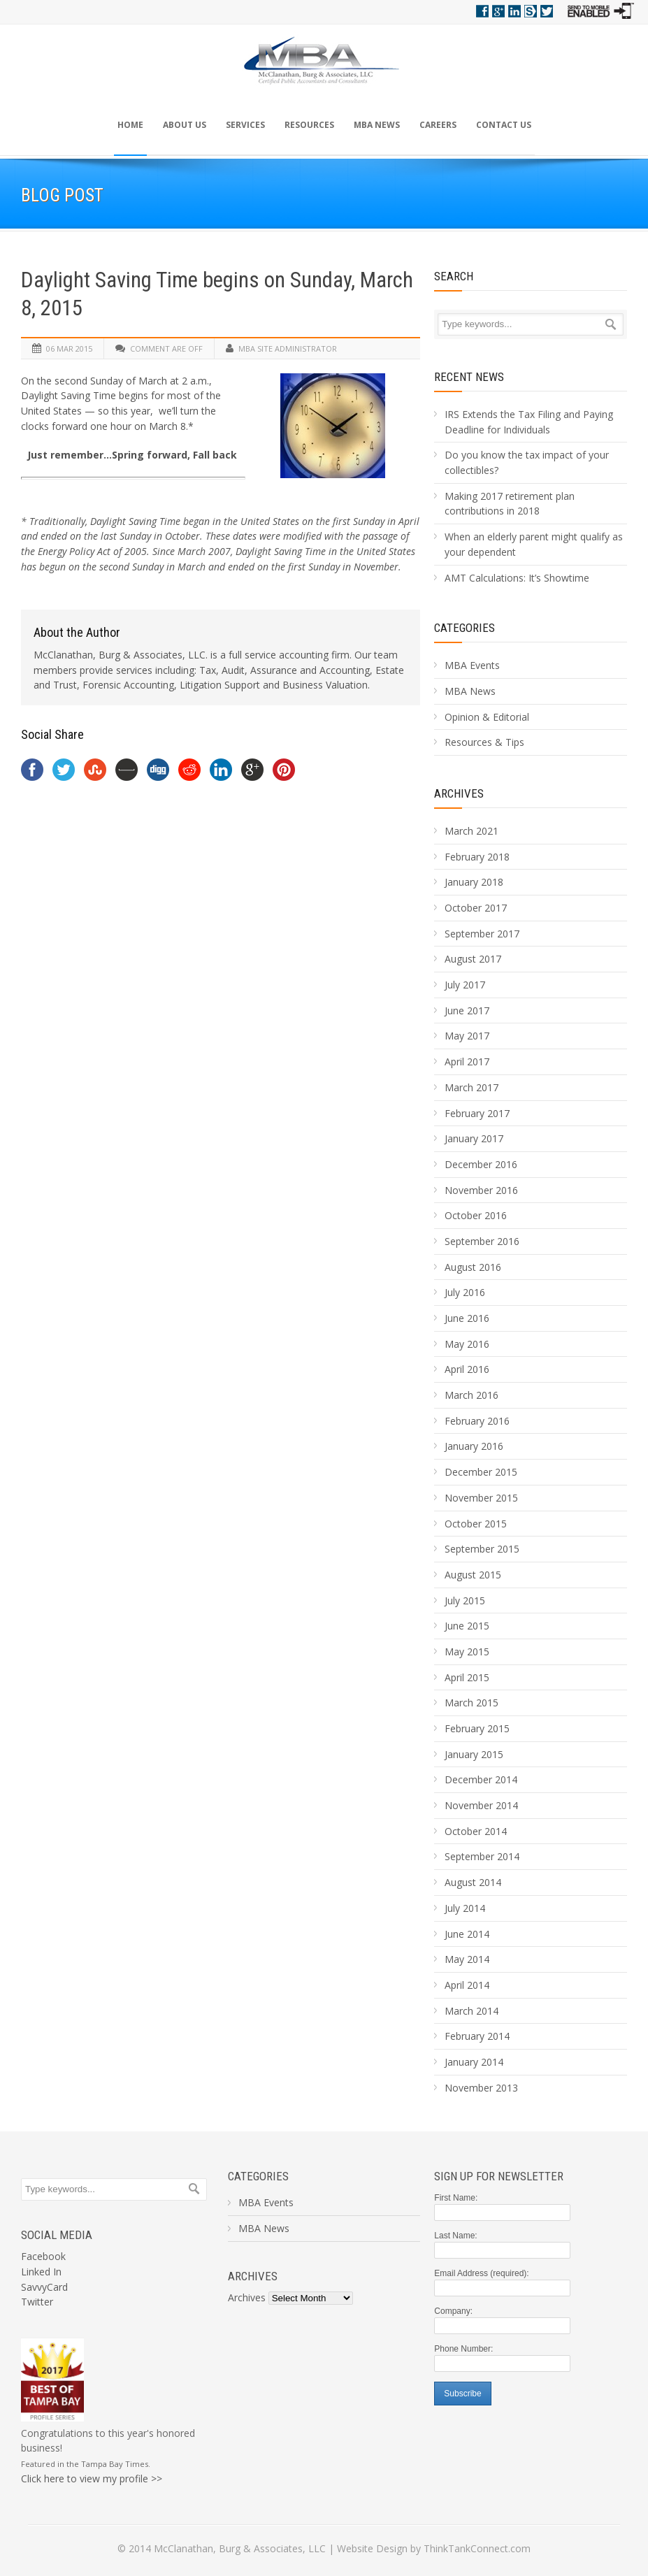 The width and height of the screenshot is (648, 2576). Describe the element at coordinates (467, 1035) in the screenshot. I see `May 2017` at that location.